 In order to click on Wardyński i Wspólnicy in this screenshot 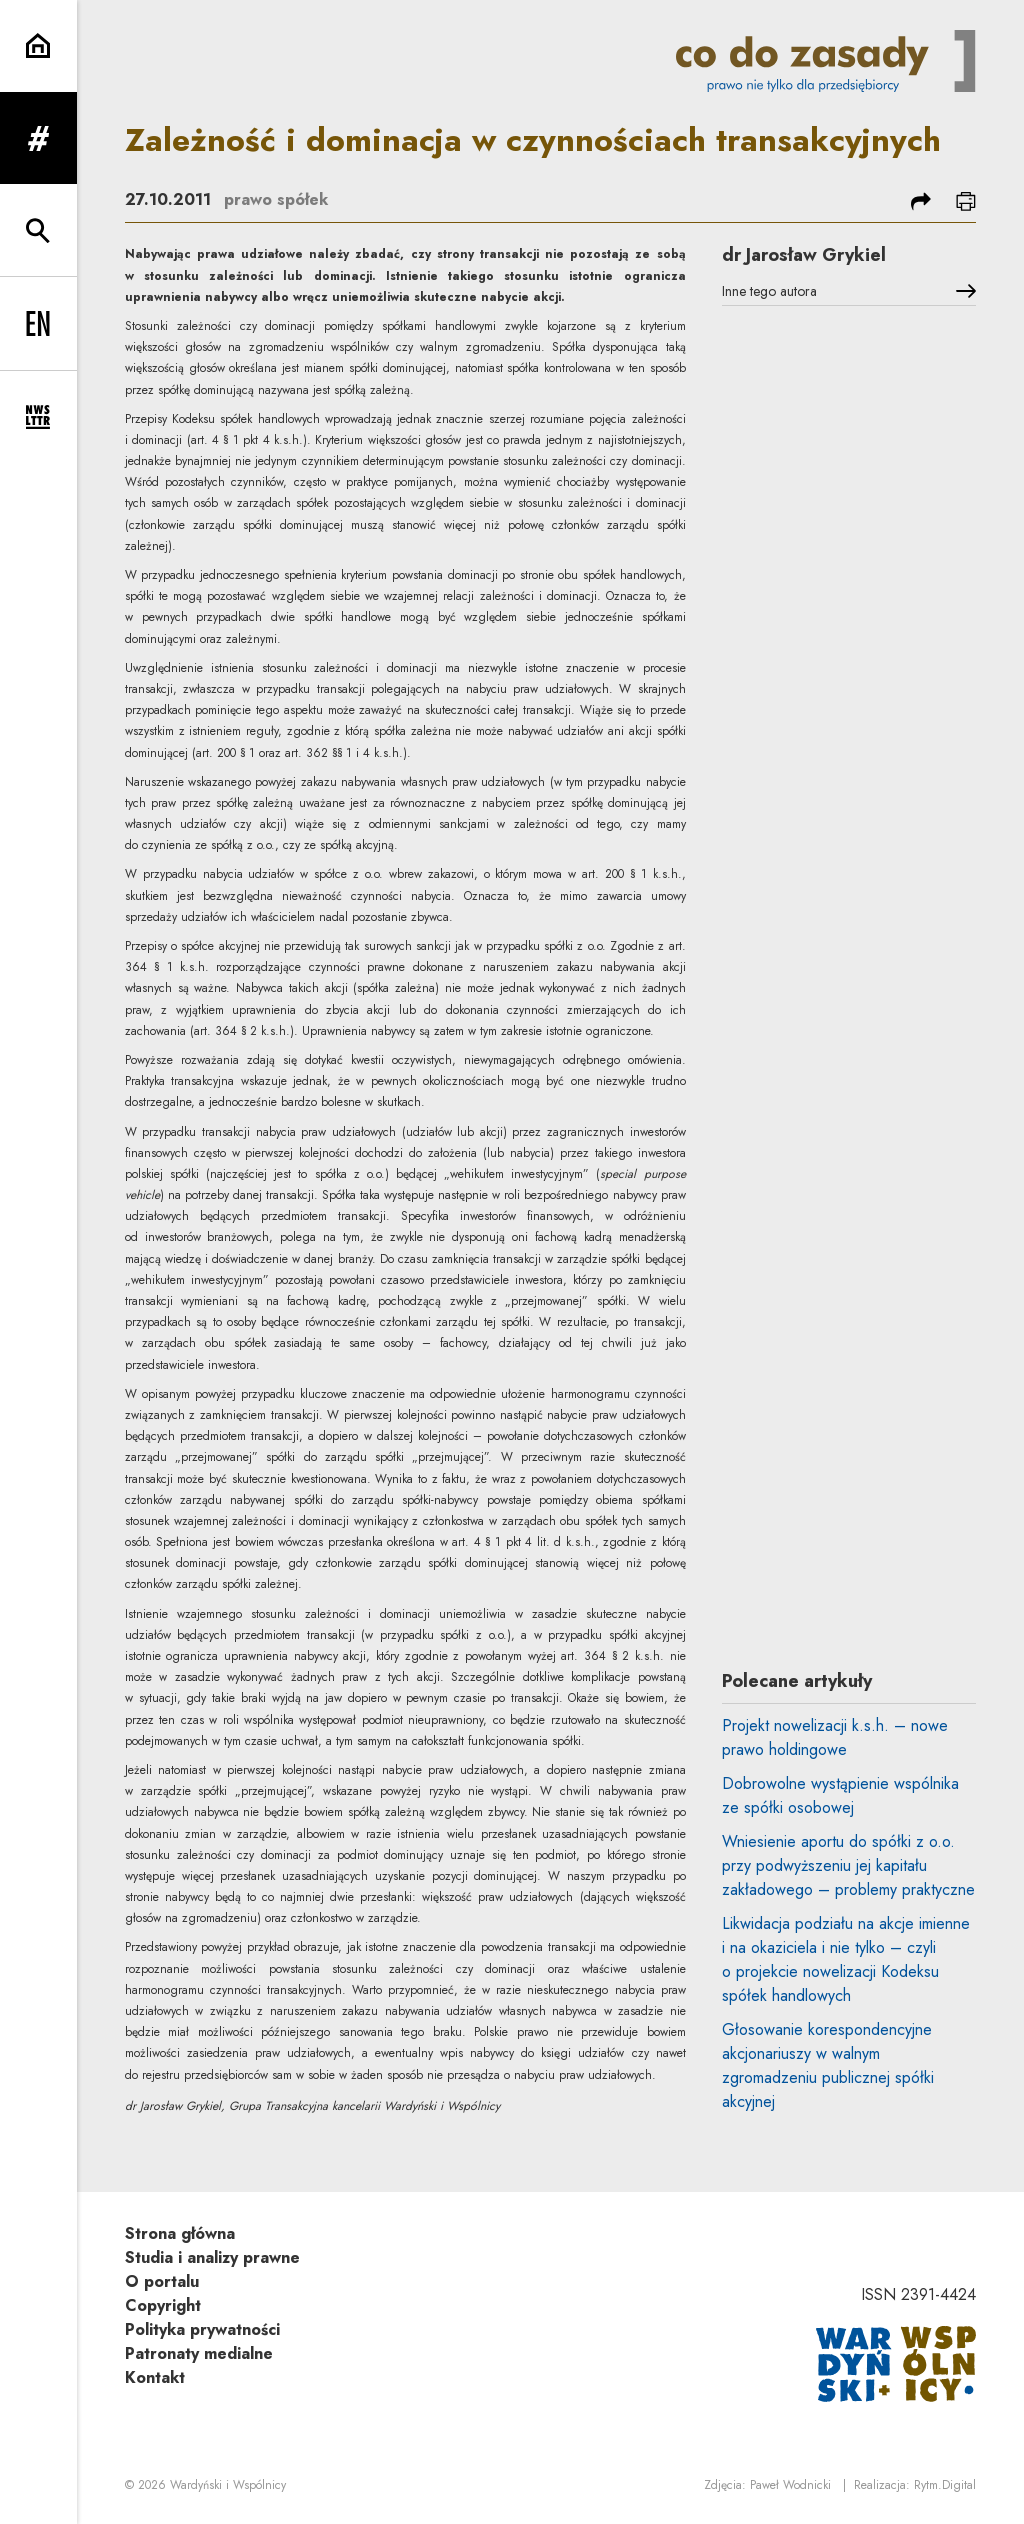, I will do `click(228, 2485)`.